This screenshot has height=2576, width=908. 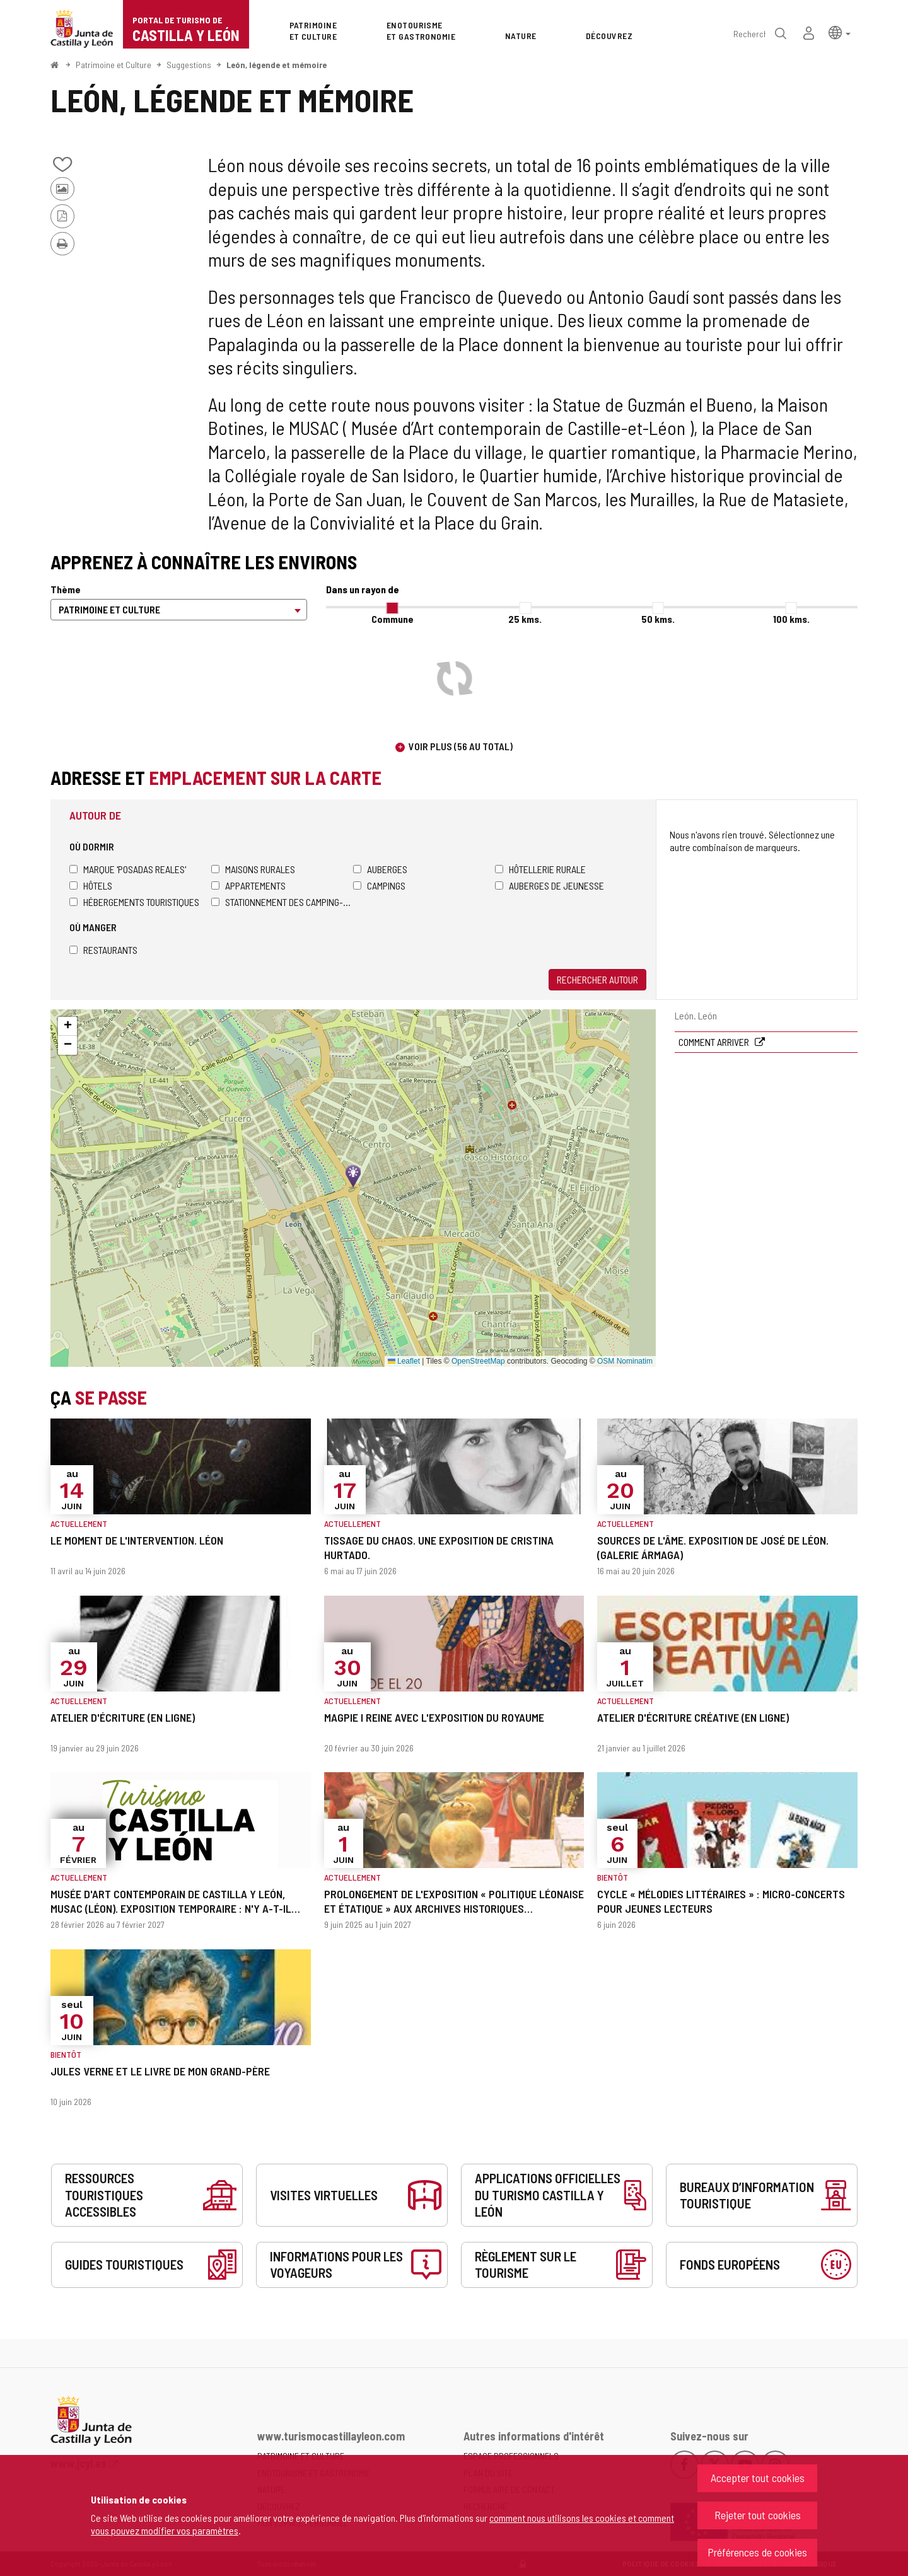 I want to click on Marque 'Posadas Reales', so click(x=127, y=869).